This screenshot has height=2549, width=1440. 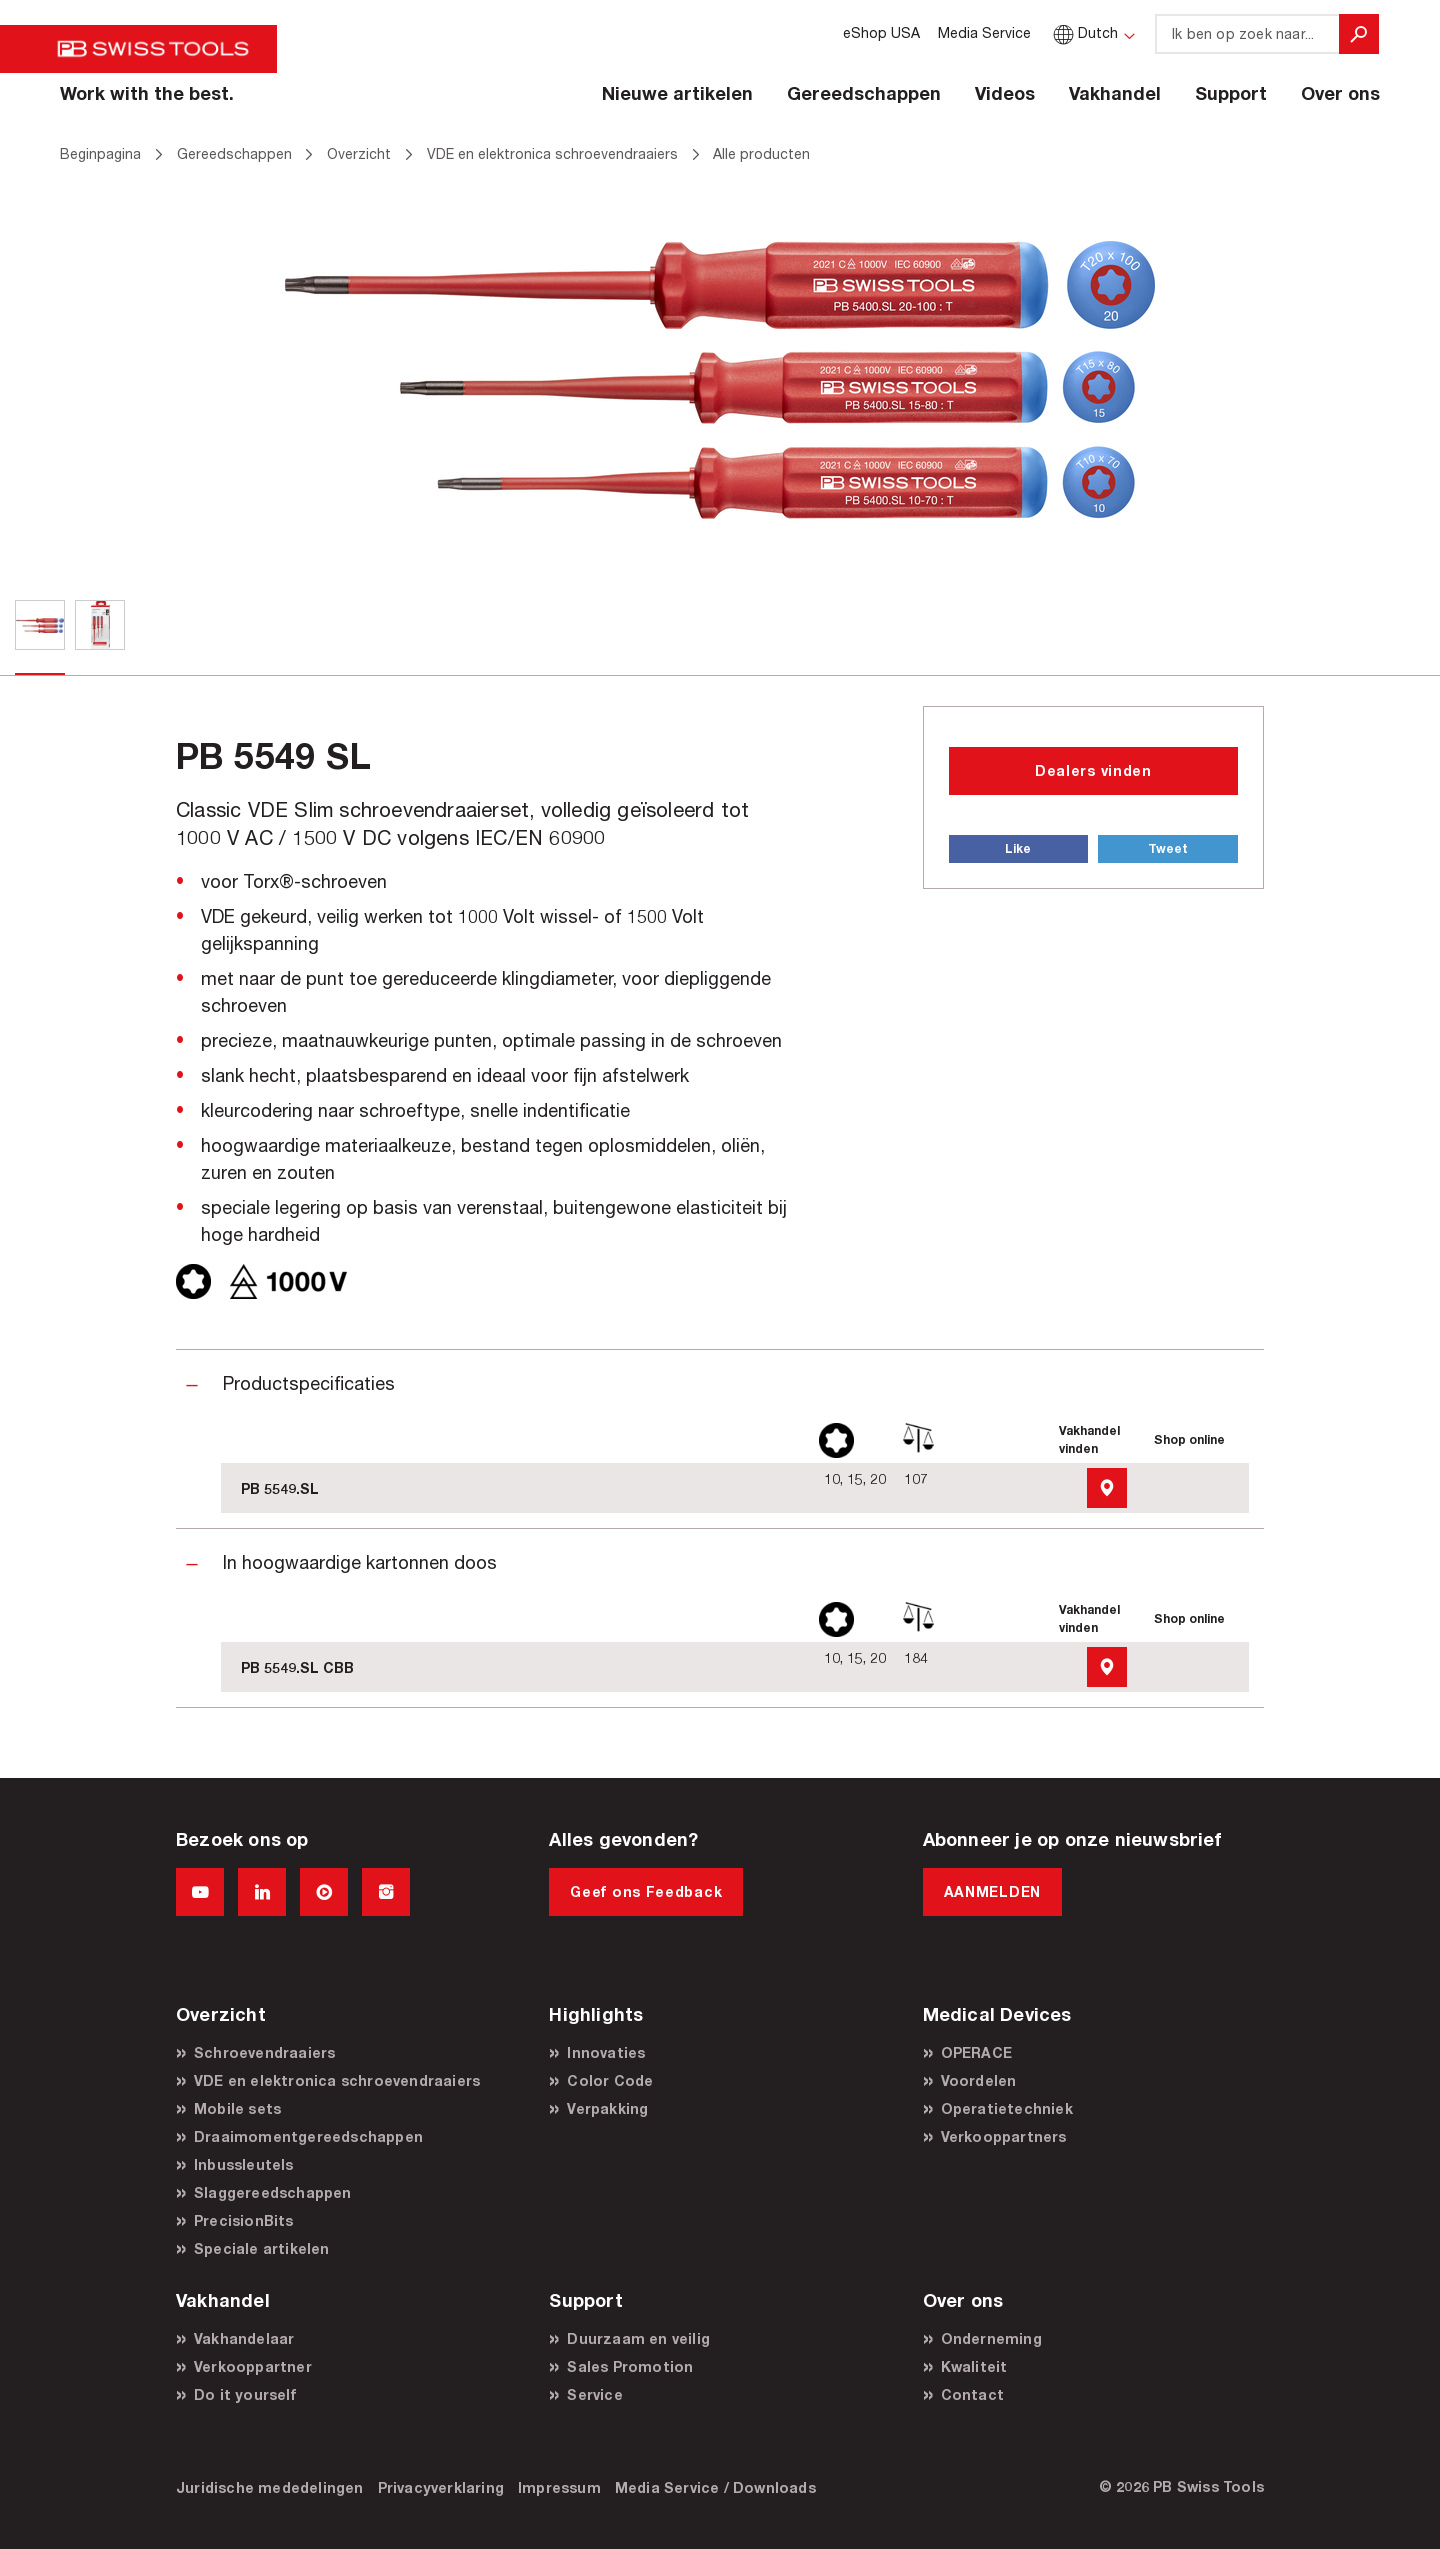 What do you see at coordinates (1083, 32) in the screenshot?
I see `Dutch` at bounding box center [1083, 32].